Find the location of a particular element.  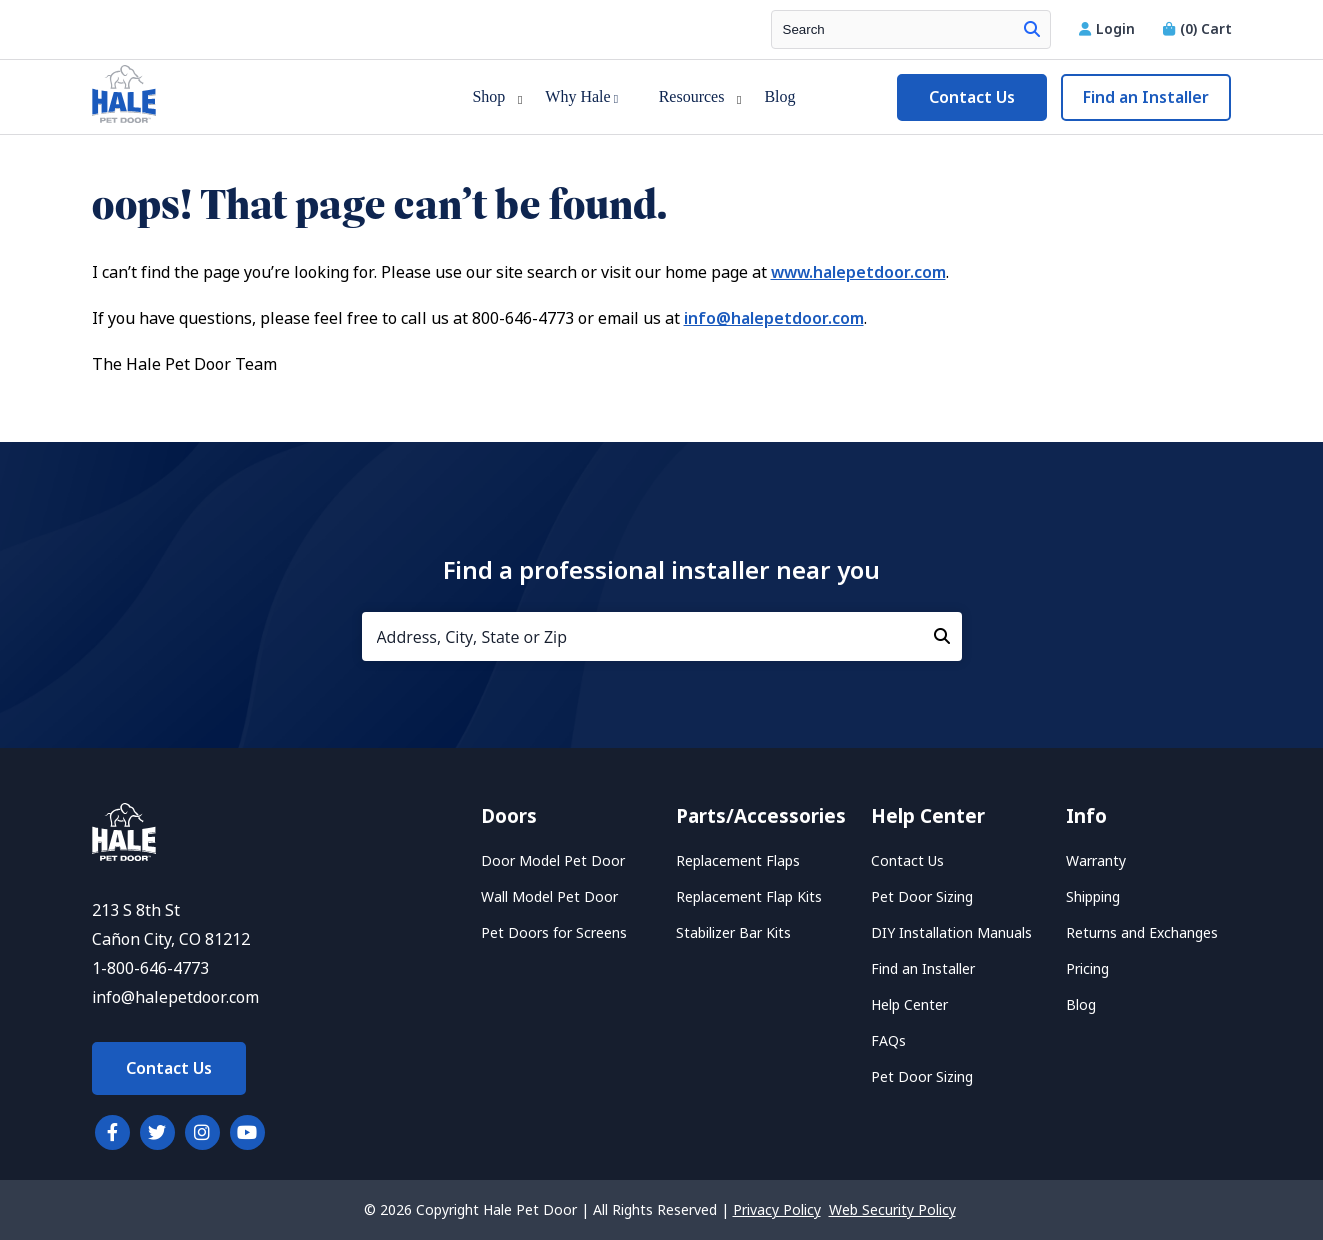

Find an Installer is located at coordinates (1146, 97).